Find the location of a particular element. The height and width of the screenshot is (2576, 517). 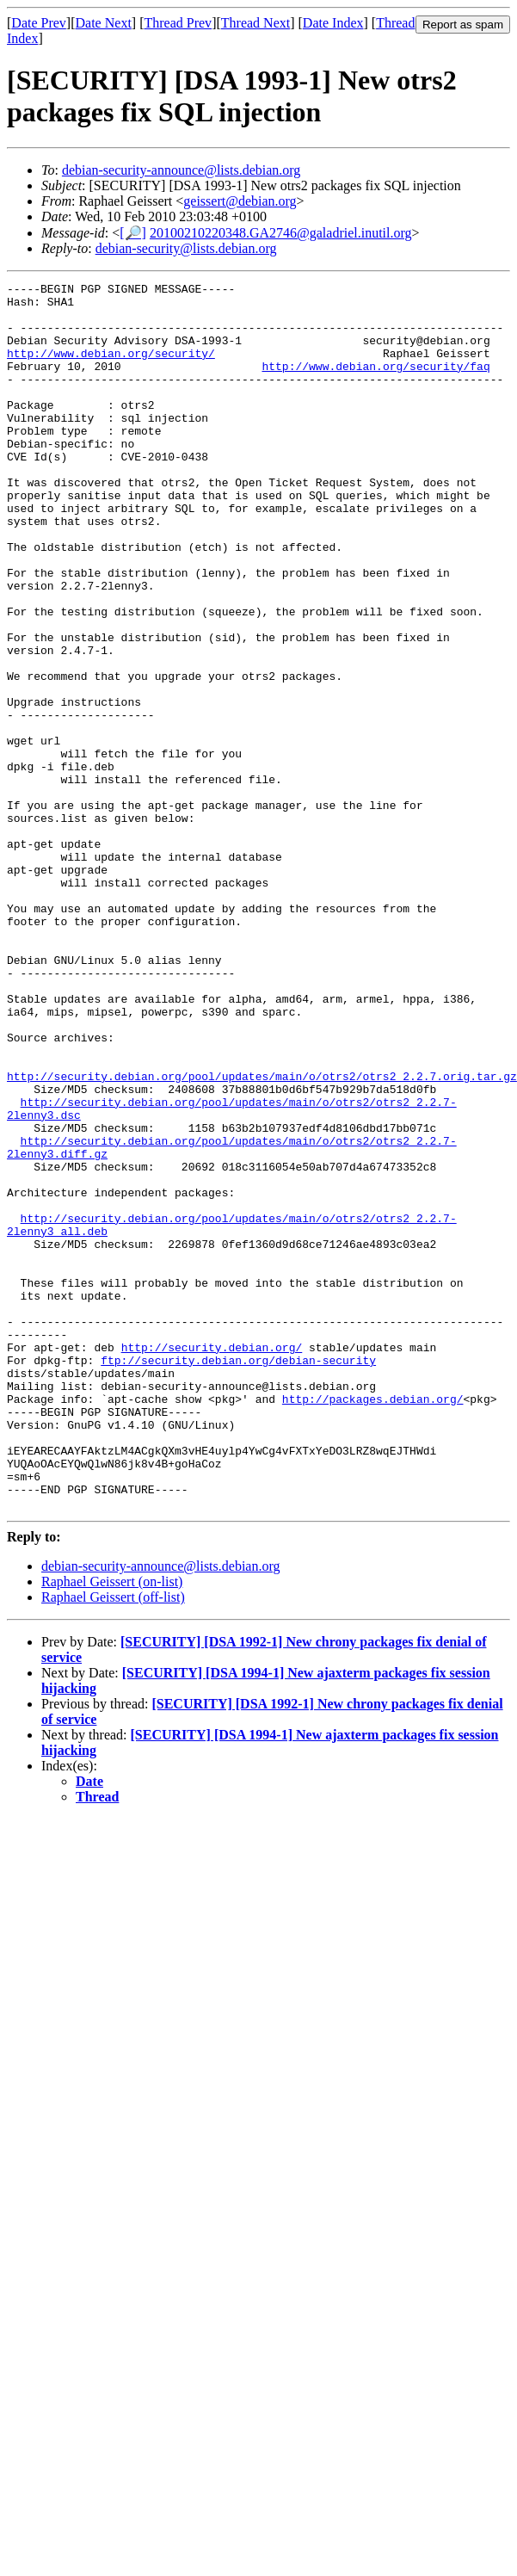

Raphael Geissert (off-list) is located at coordinates (113, 1842).